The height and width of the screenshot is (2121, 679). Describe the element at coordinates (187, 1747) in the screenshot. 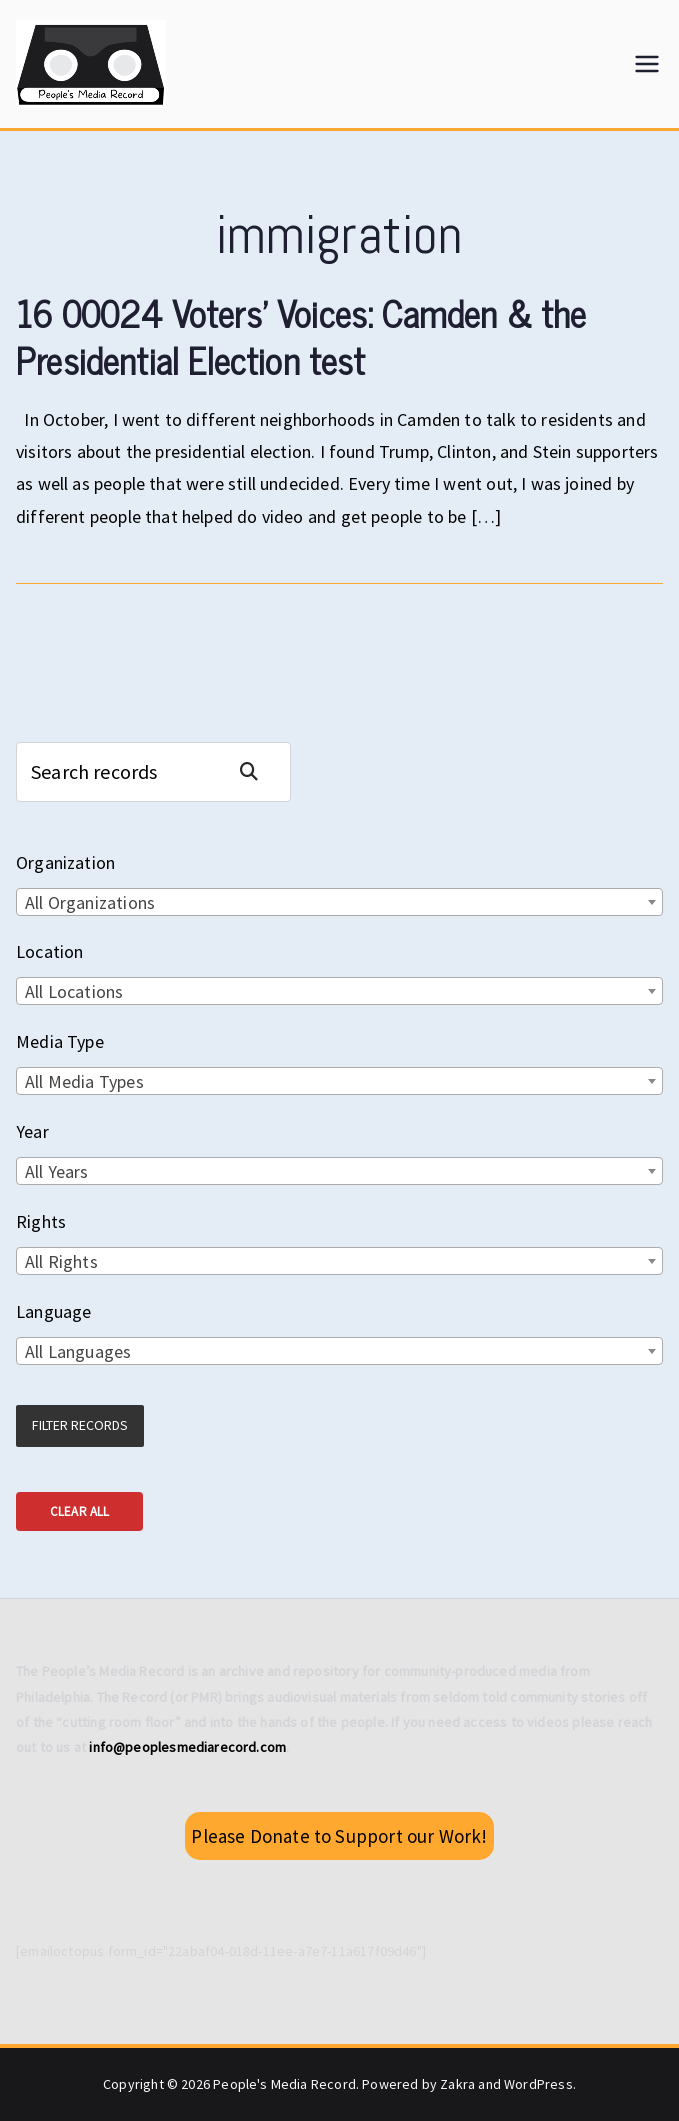

I see `info@peoplesmediarecord.com` at that location.